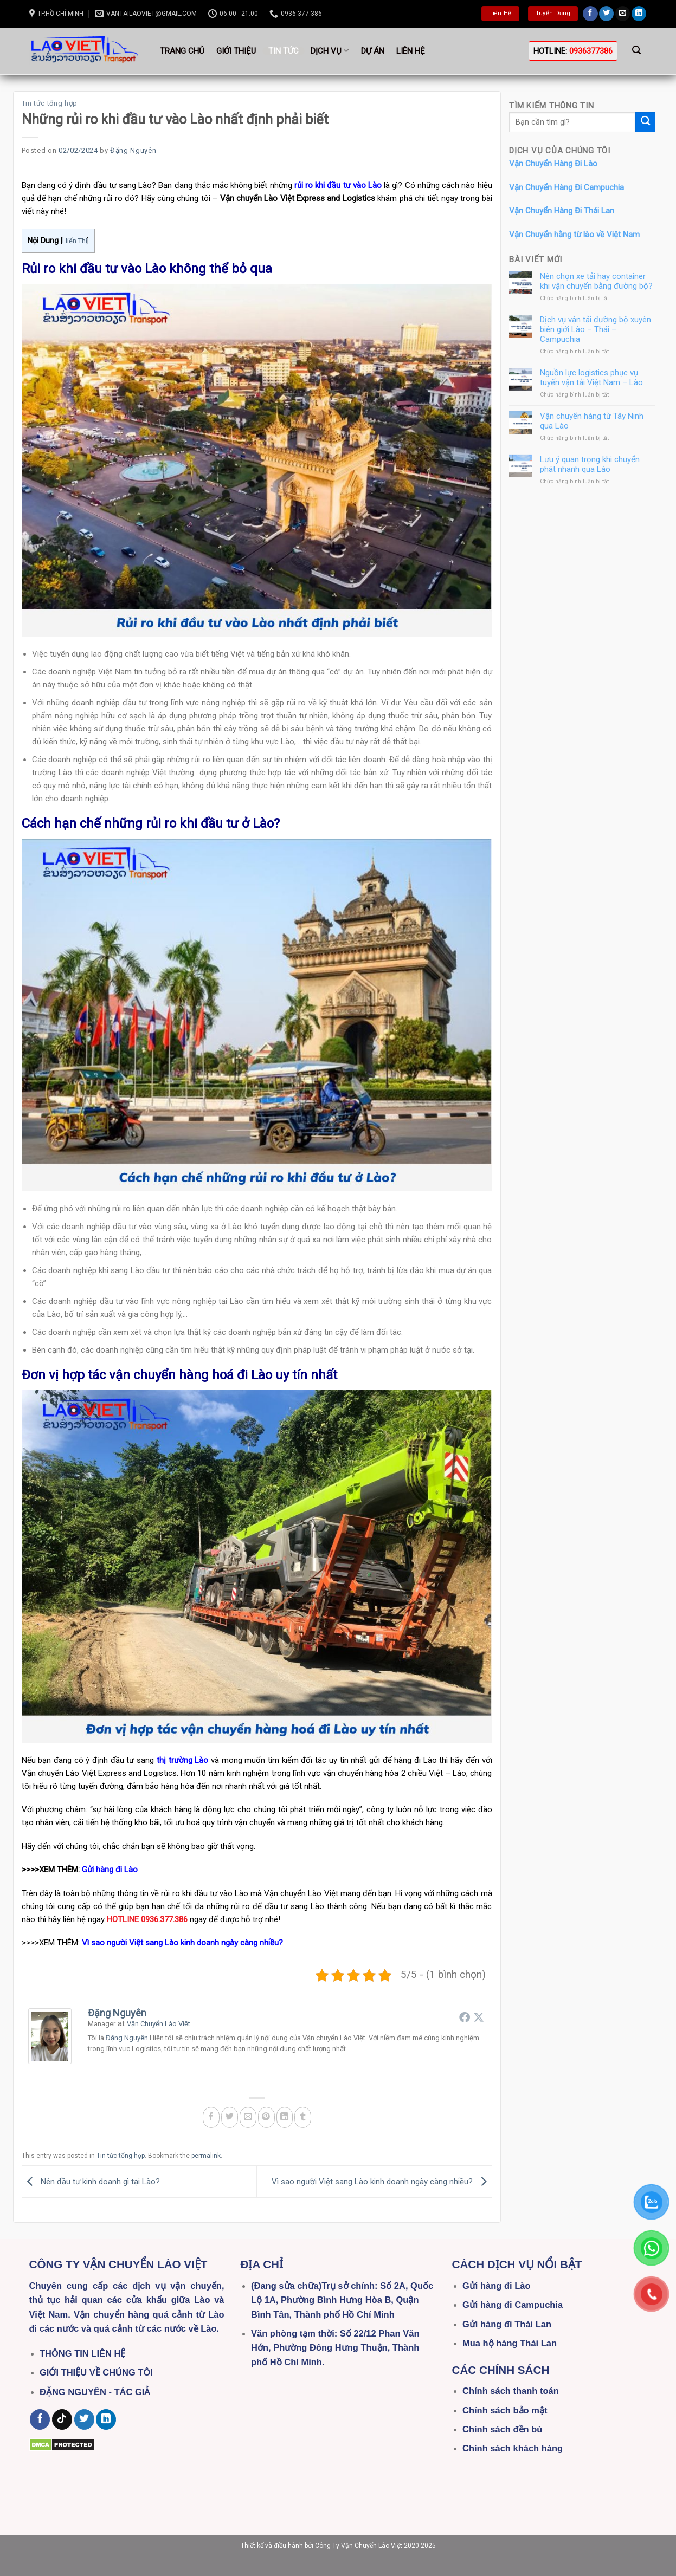 The image size is (676, 2576). Describe the element at coordinates (182, 51) in the screenshot. I see `Trang Chủ` at that location.